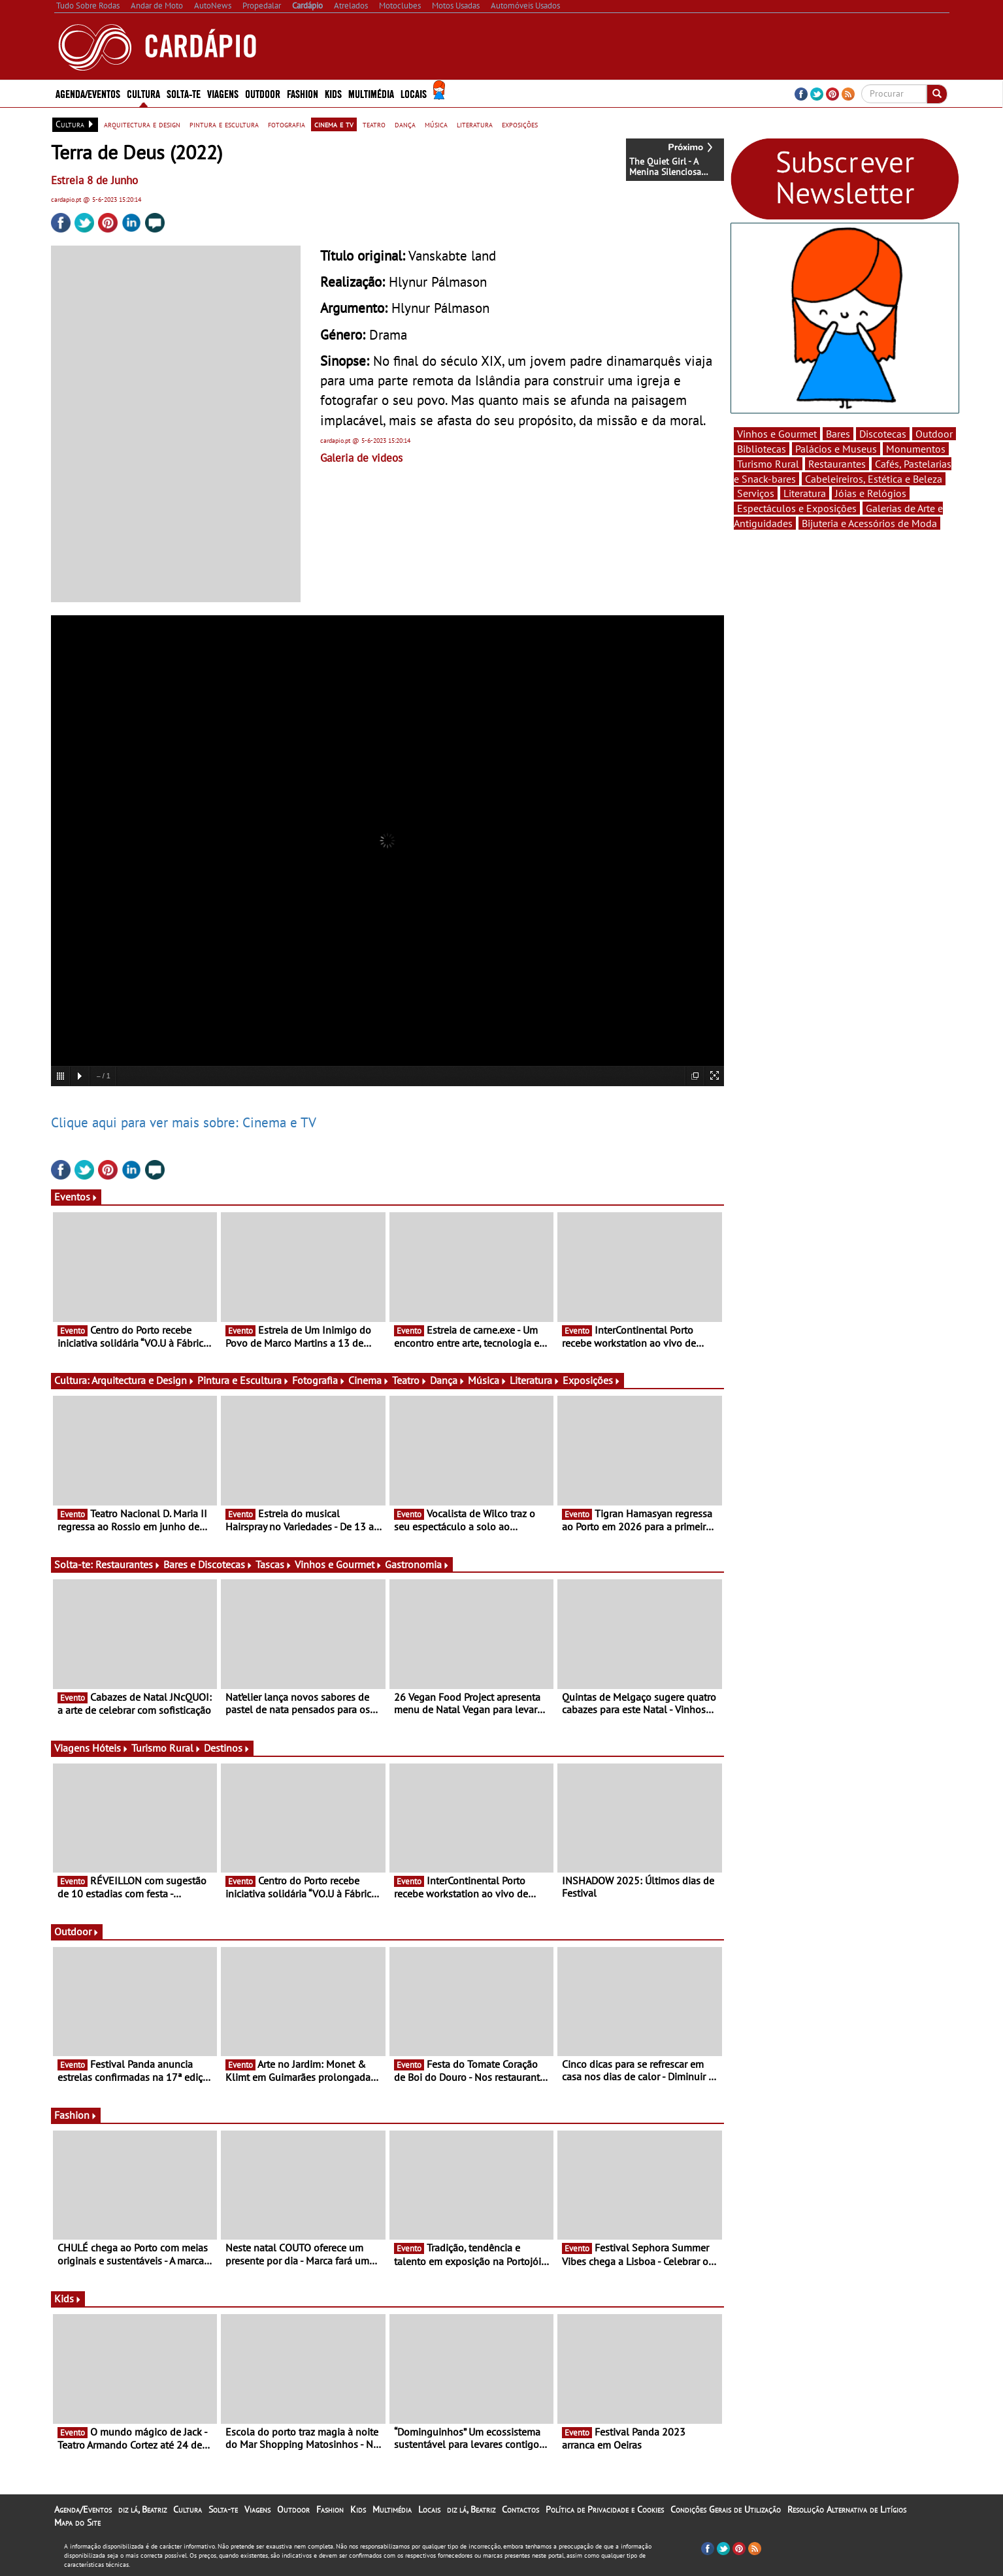 This screenshot has width=1003, height=2576. Describe the element at coordinates (227, 1747) in the screenshot. I see `Destinos` at that location.